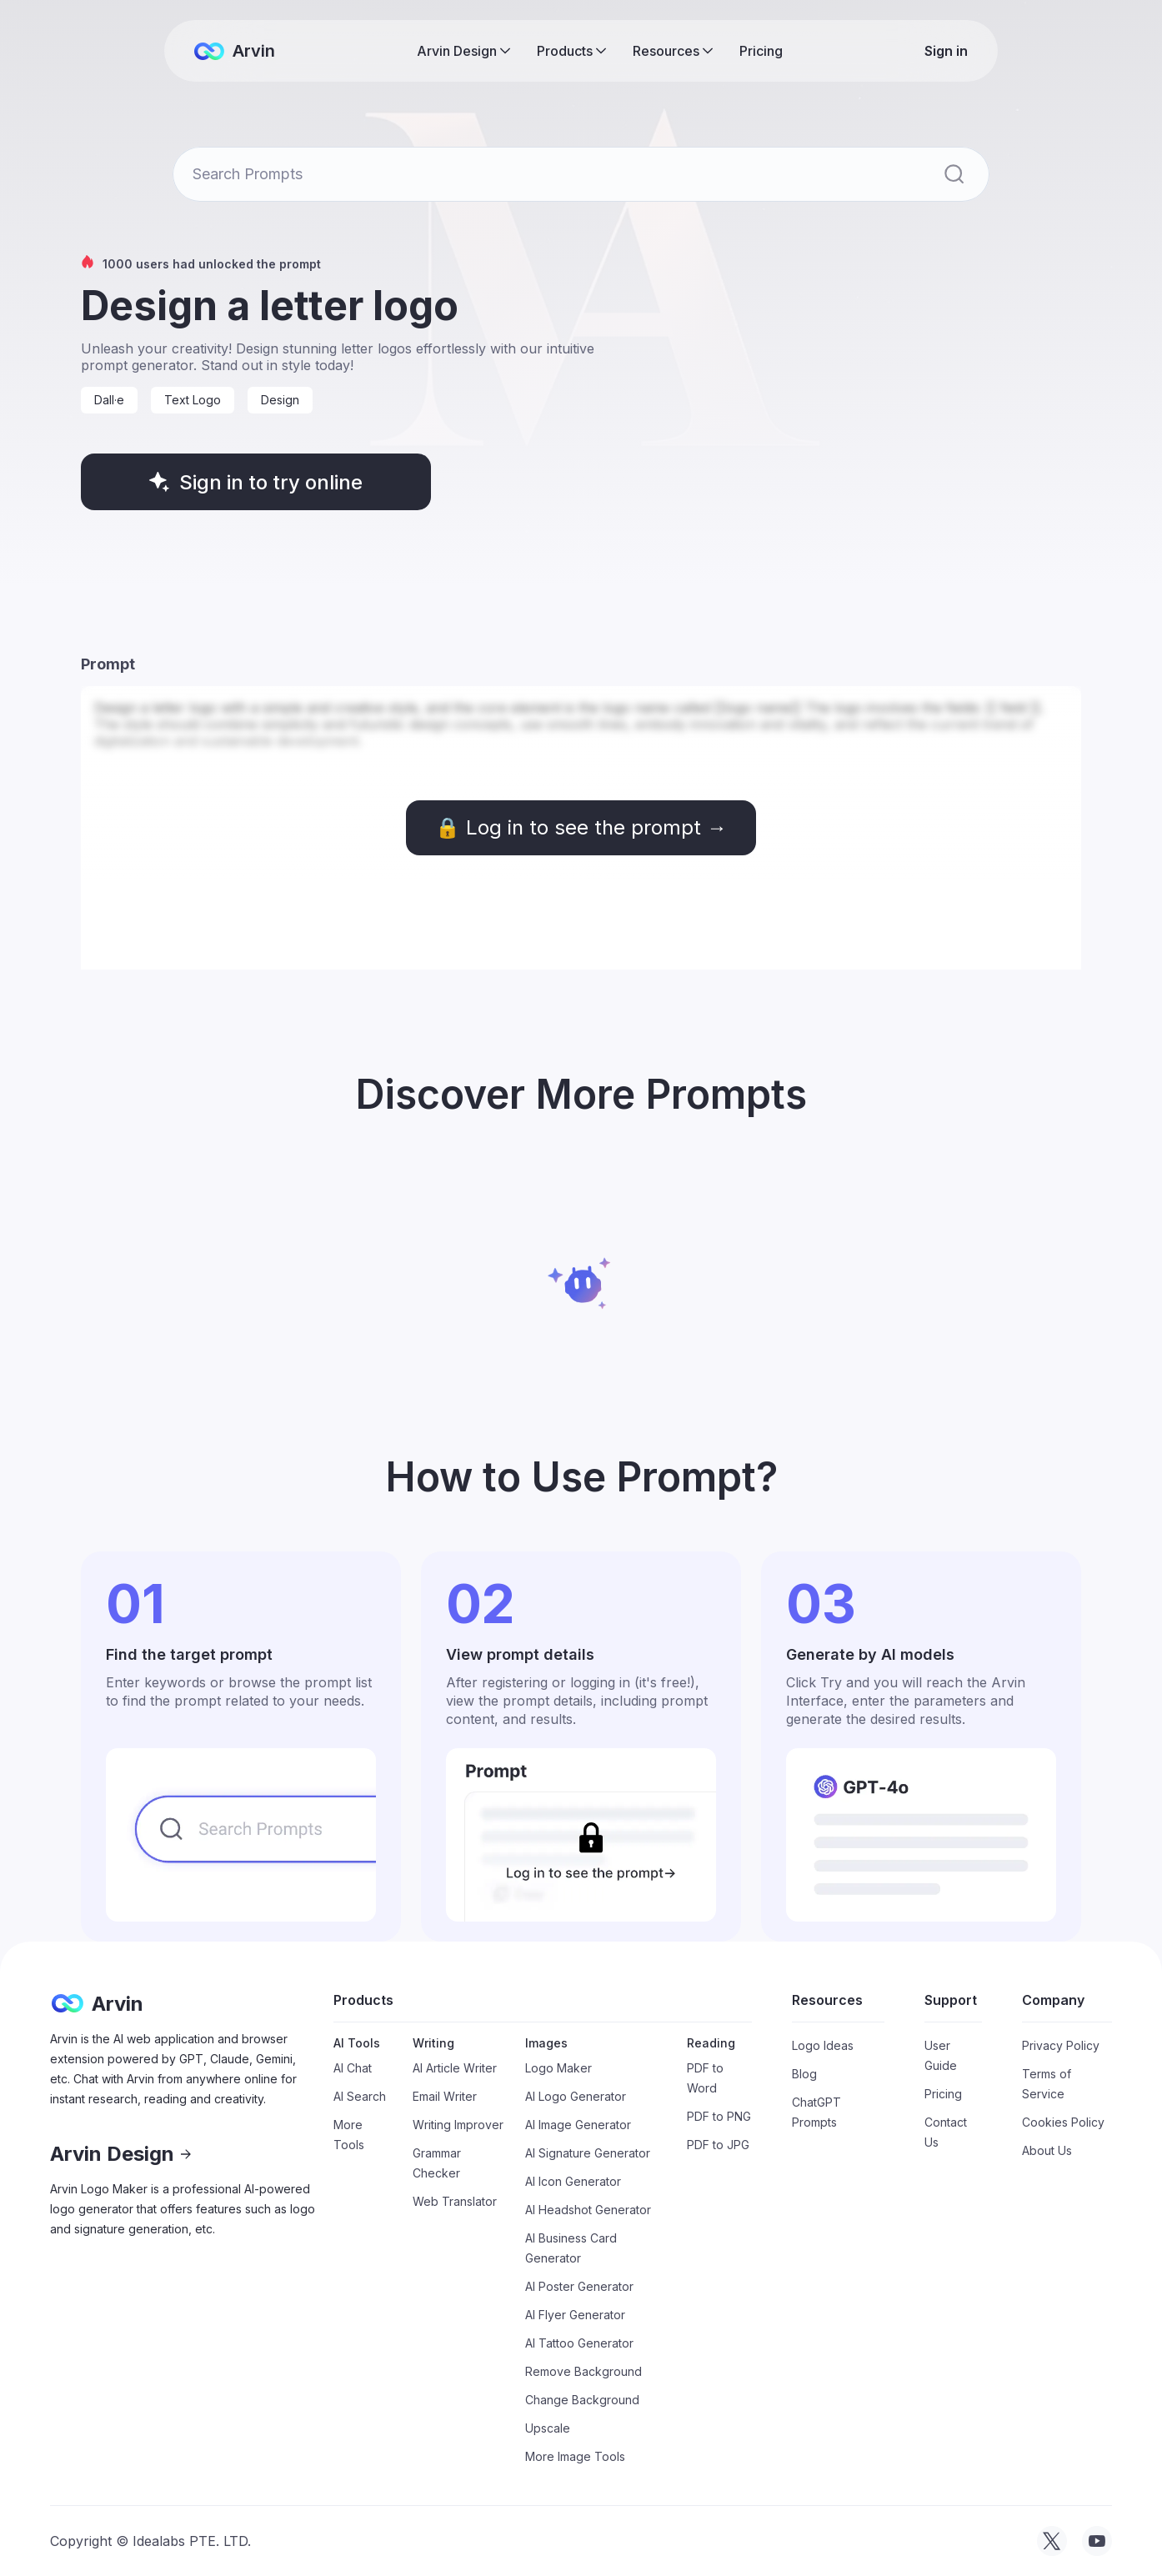 The width and height of the screenshot is (1162, 2576). What do you see at coordinates (1046, 2084) in the screenshot?
I see `Terms of Service` at bounding box center [1046, 2084].